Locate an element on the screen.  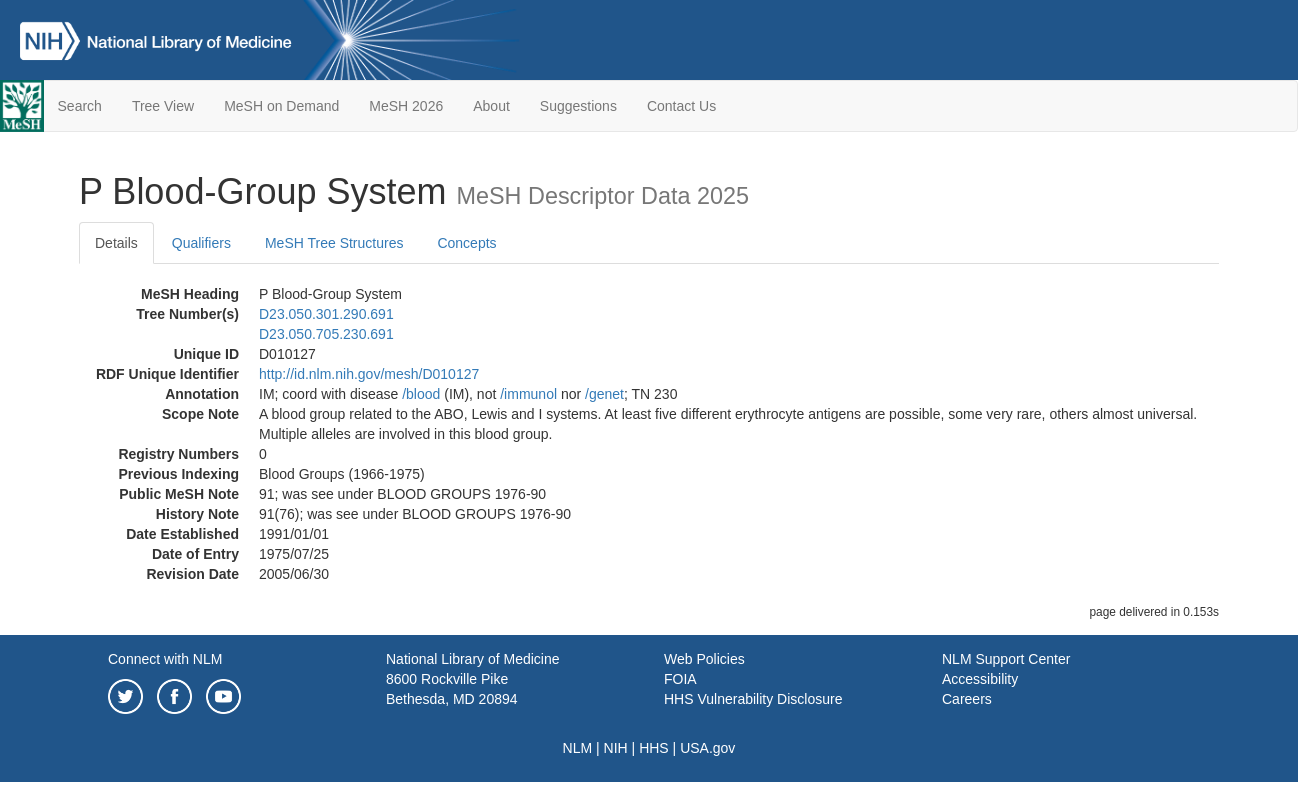
About is located at coordinates (491, 106).